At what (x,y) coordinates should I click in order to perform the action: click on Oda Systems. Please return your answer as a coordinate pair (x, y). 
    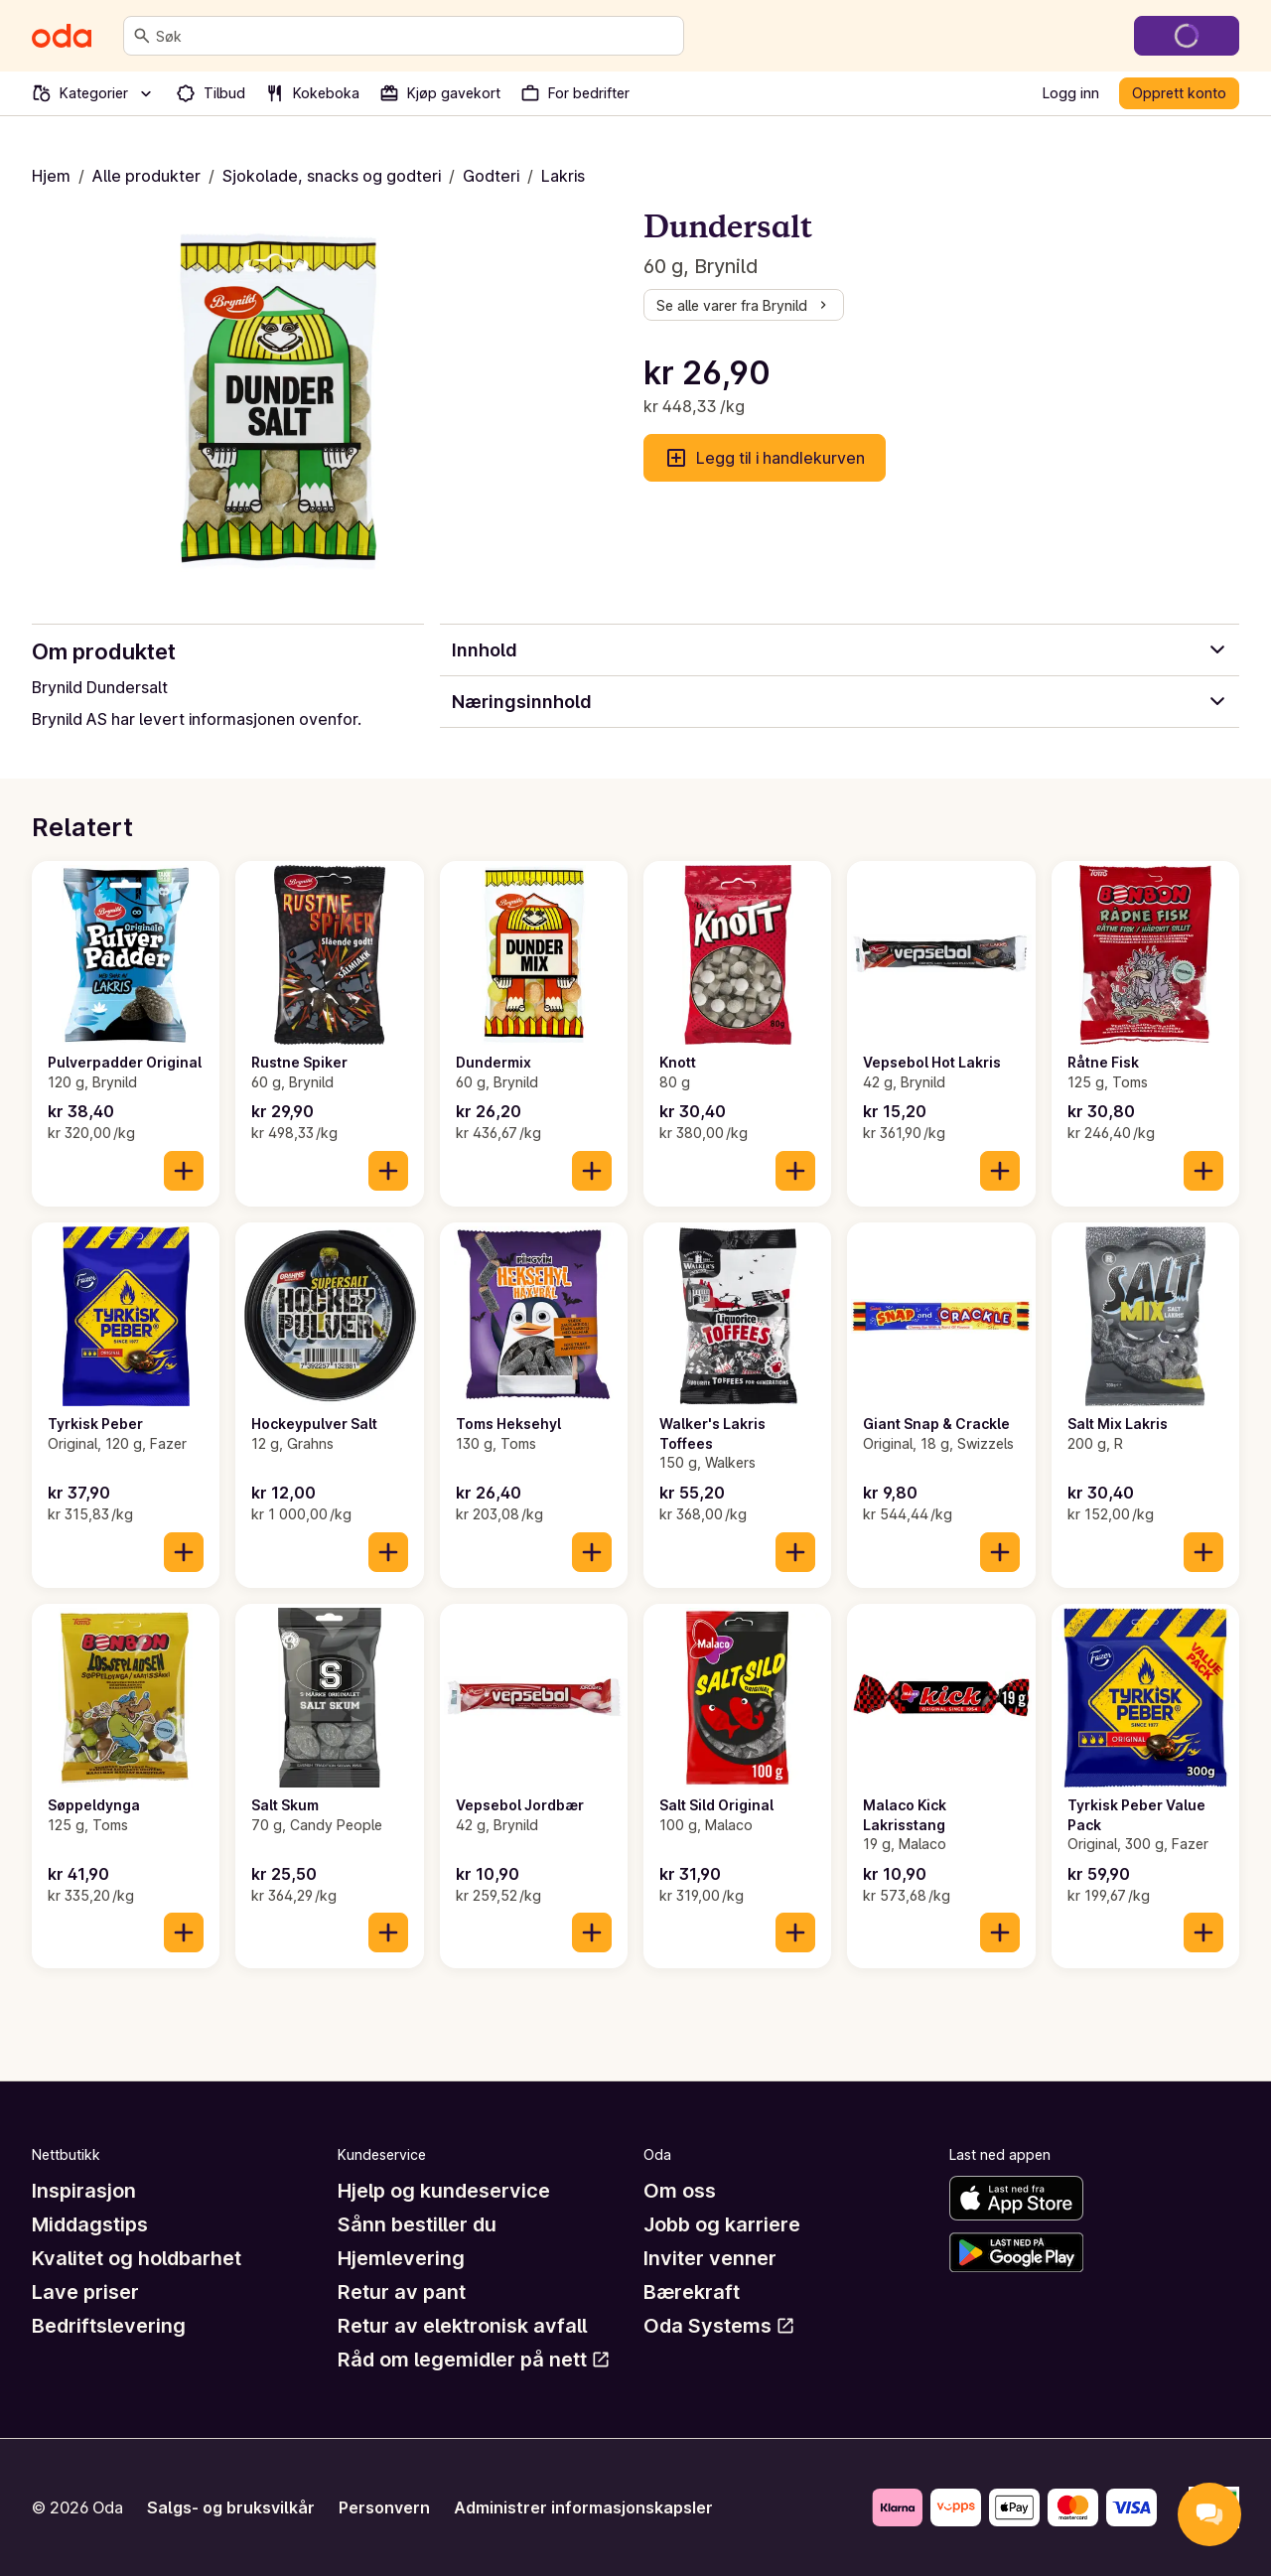
    Looking at the image, I should click on (719, 2326).